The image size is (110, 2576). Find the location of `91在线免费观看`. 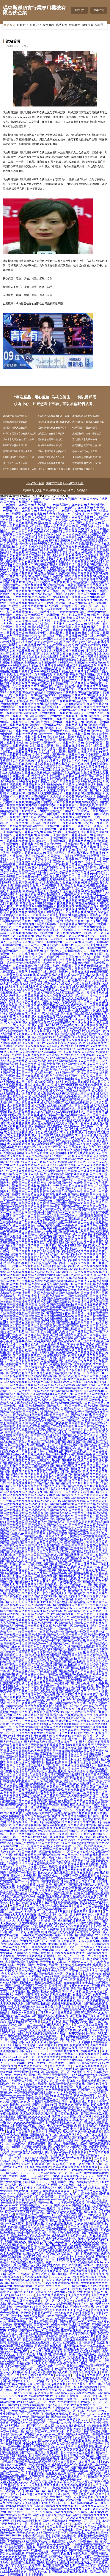

91在线免费观看 is located at coordinates (64, 903).